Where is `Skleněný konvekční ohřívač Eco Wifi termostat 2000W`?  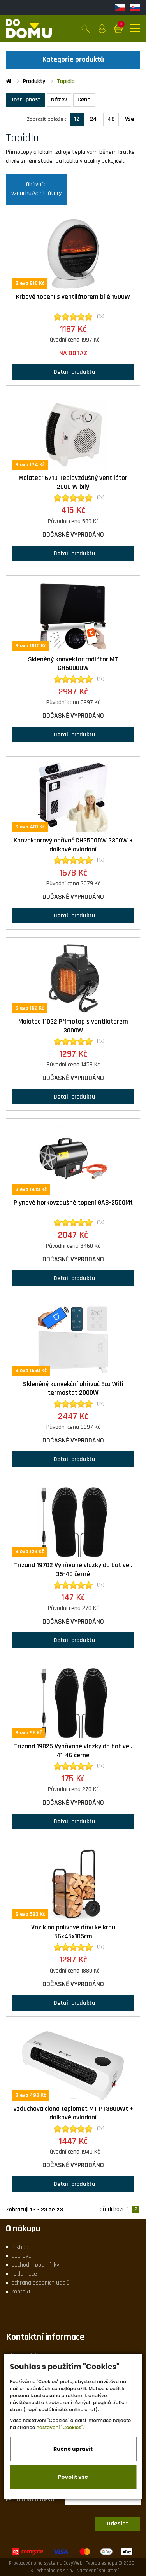
Skleněný konvekční ohřívač Eco Wifi termostat 2000W is located at coordinates (73, 1388).